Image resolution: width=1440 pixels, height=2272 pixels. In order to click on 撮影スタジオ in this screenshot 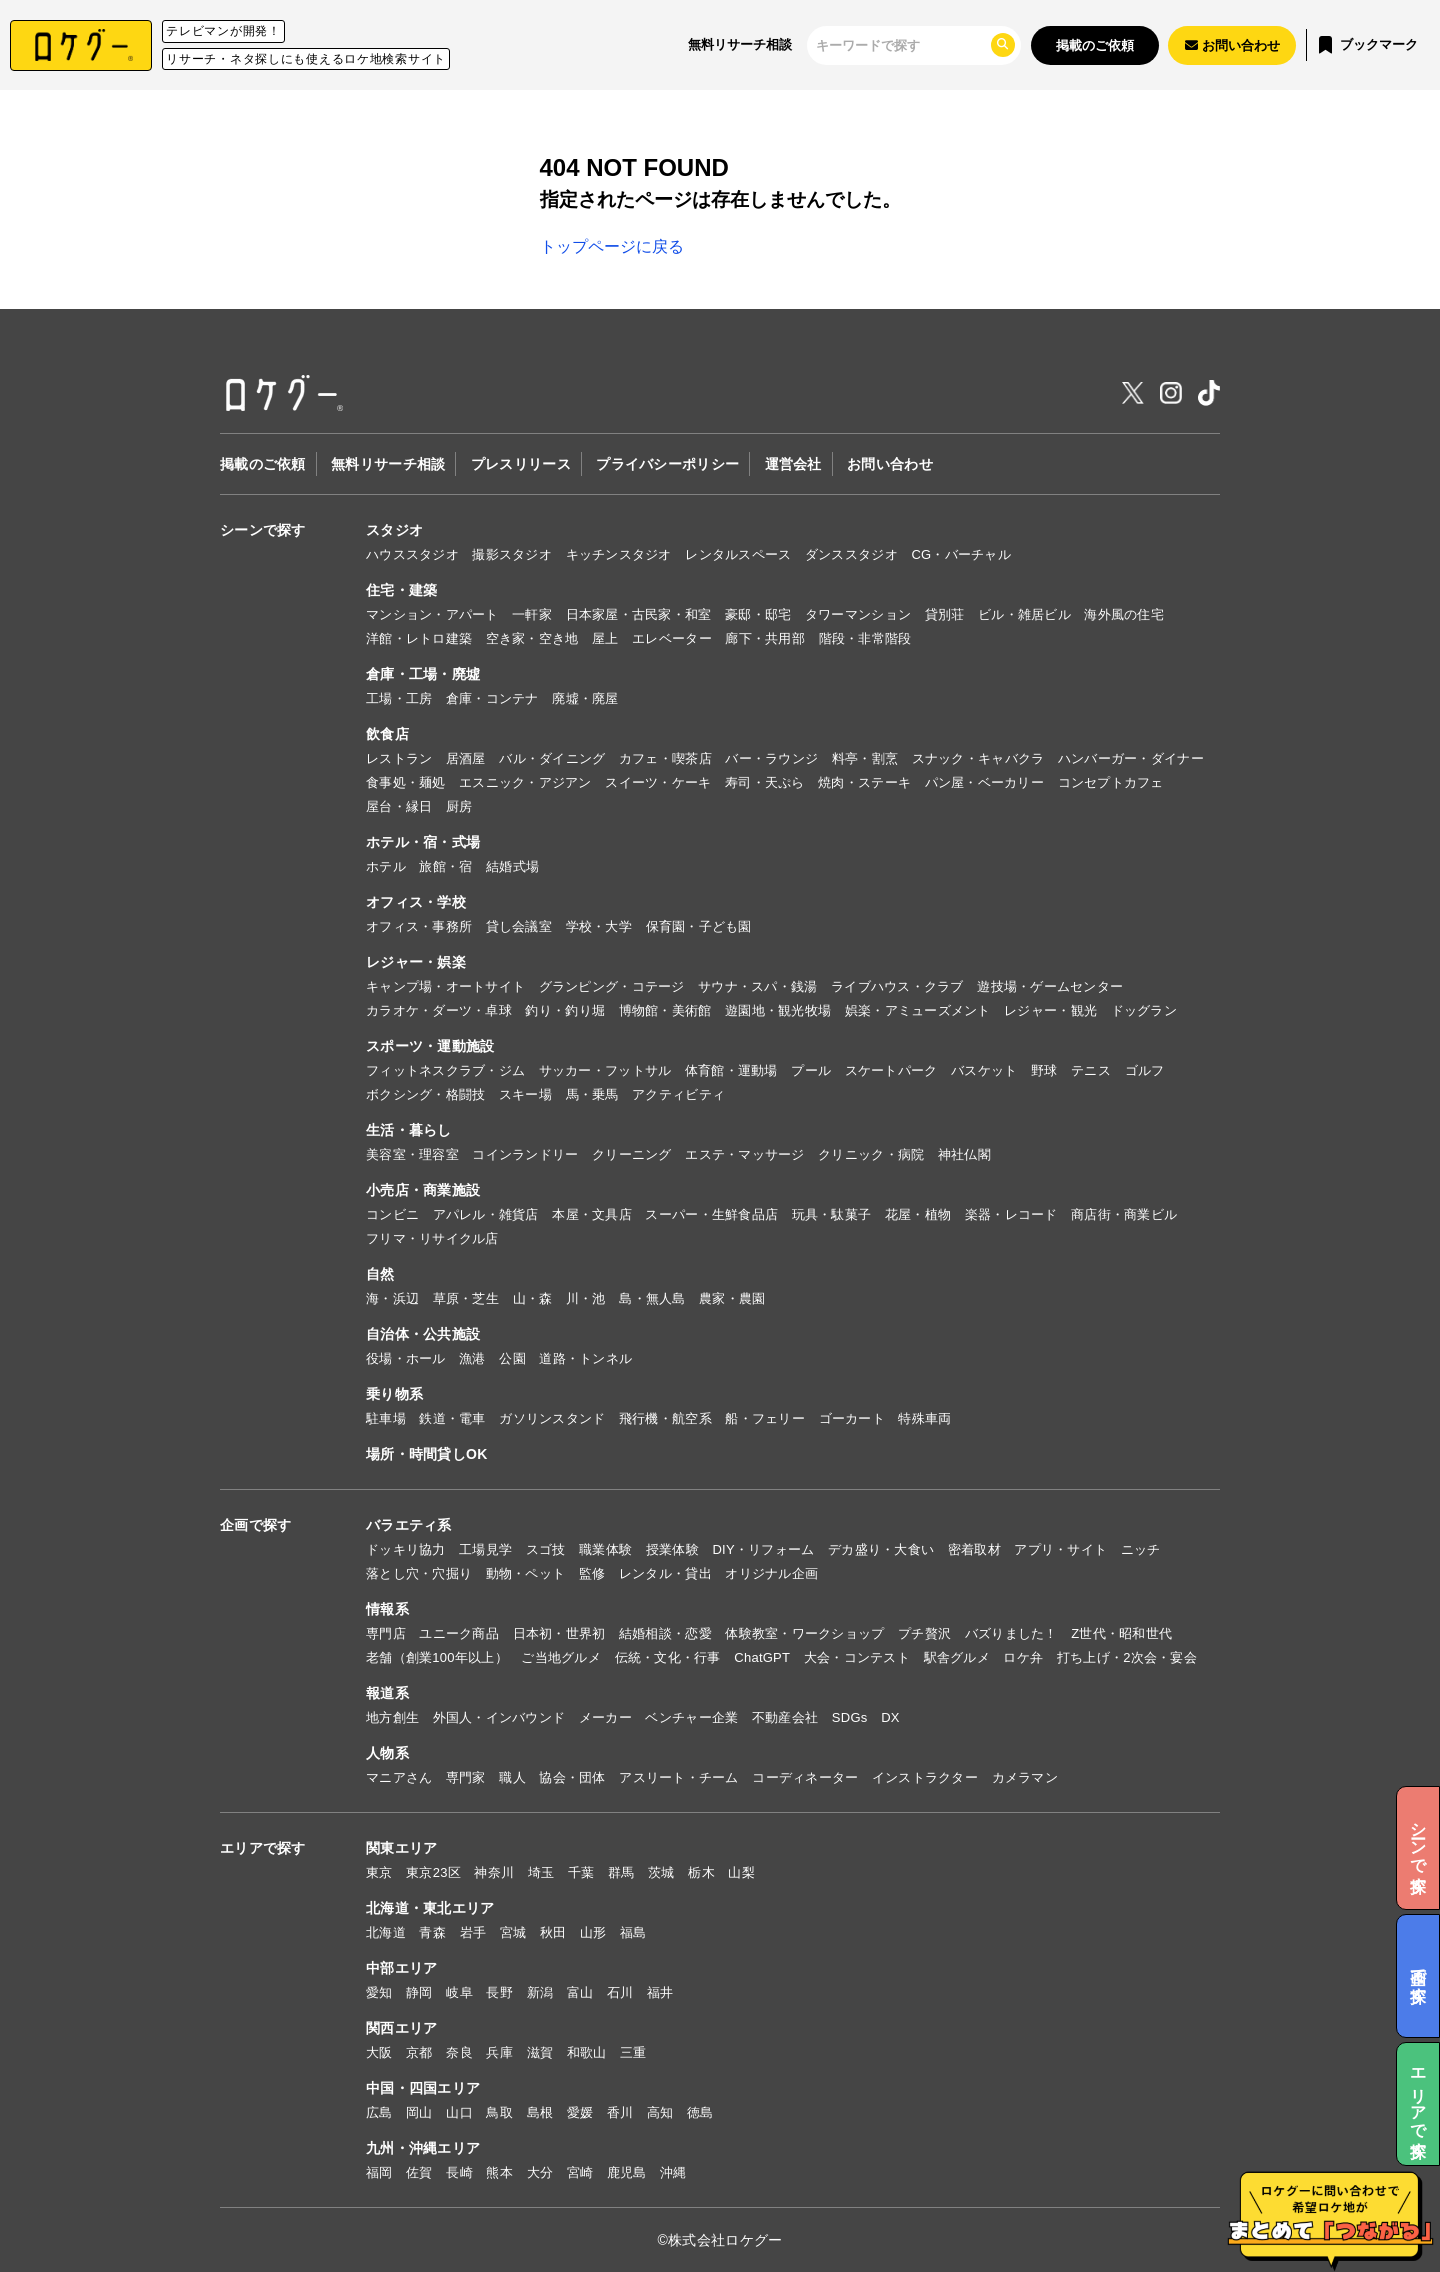, I will do `click(512, 554)`.